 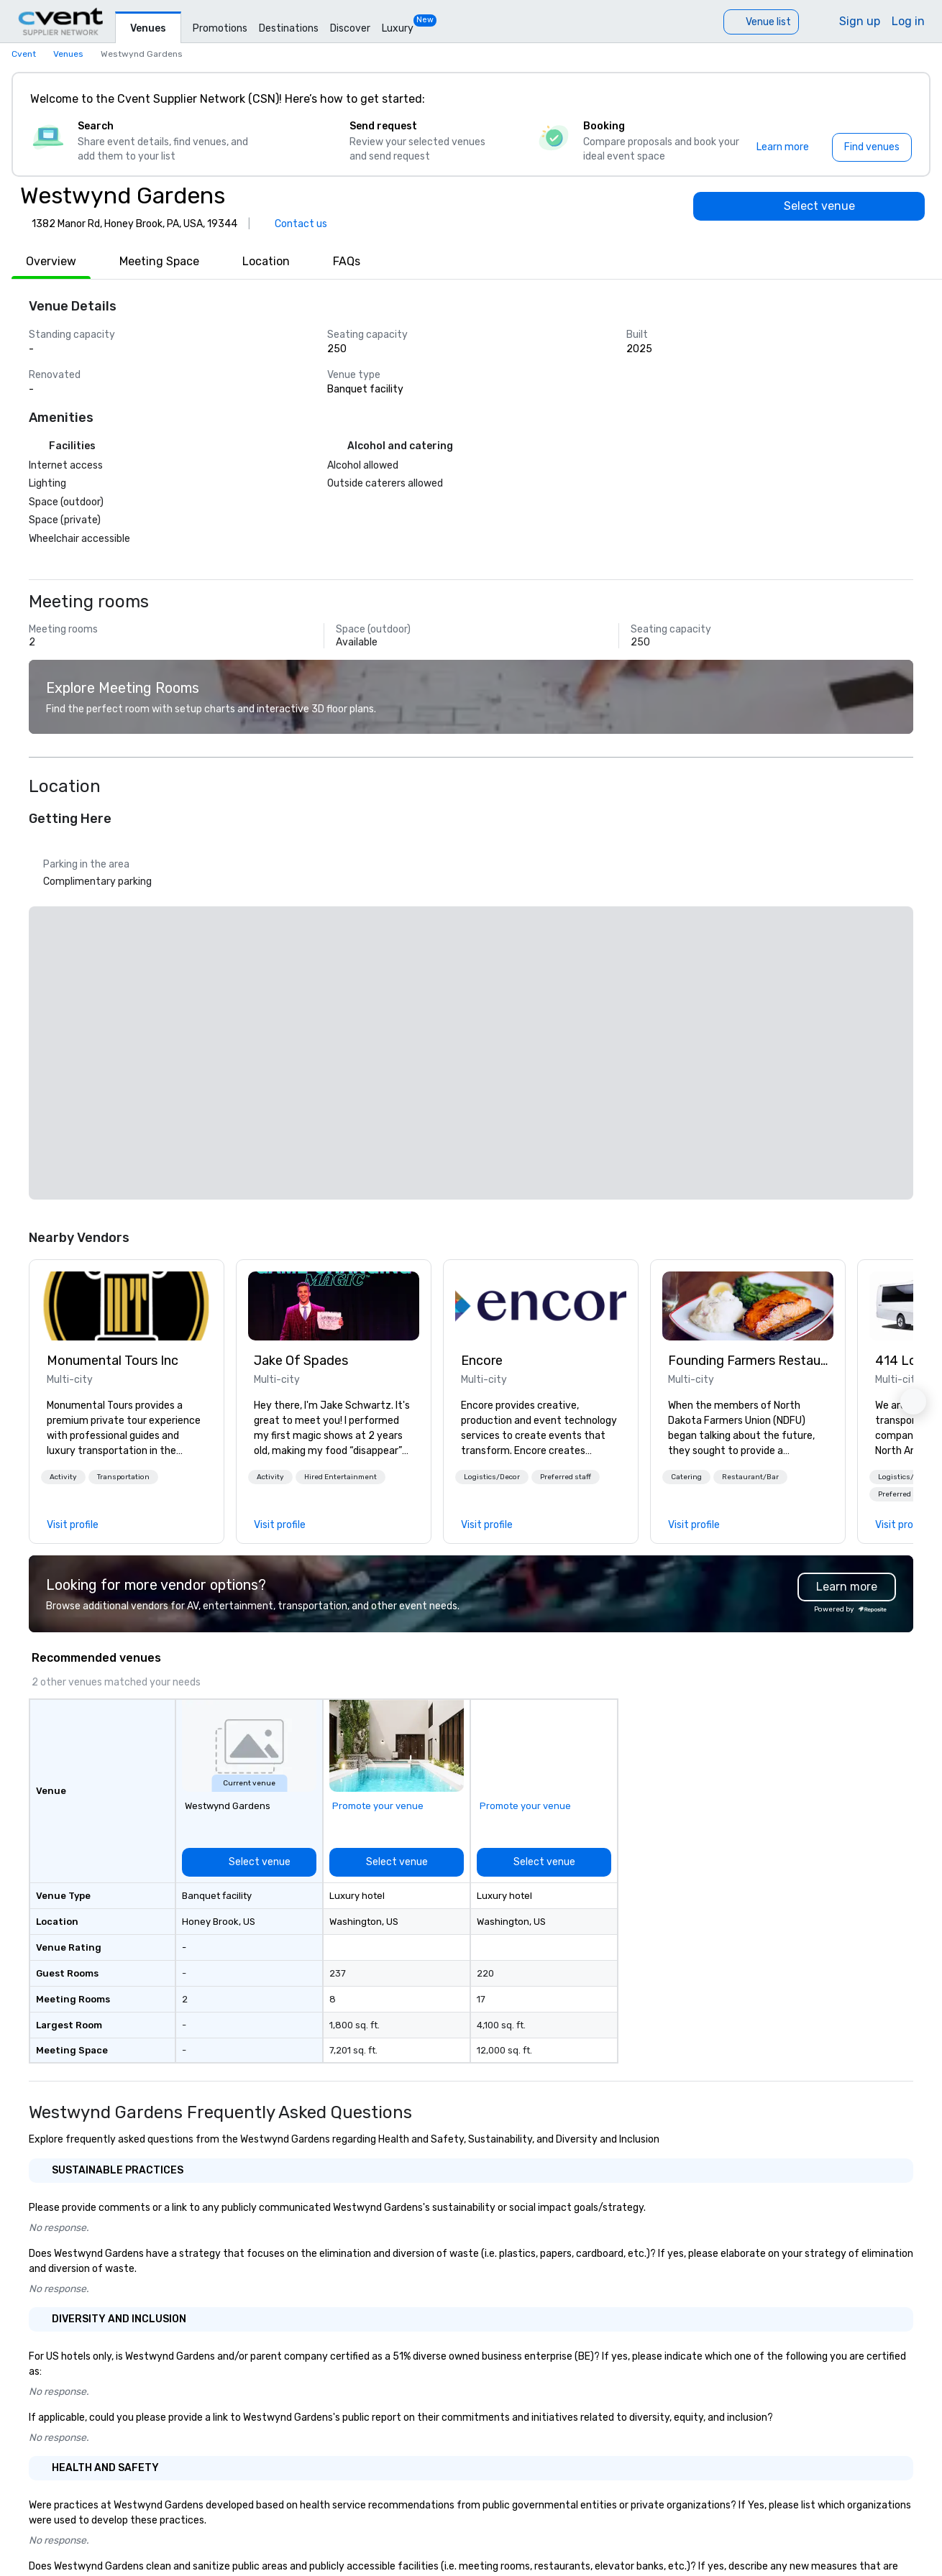 What do you see at coordinates (872, 147) in the screenshot?
I see `[Find venues]` at bounding box center [872, 147].